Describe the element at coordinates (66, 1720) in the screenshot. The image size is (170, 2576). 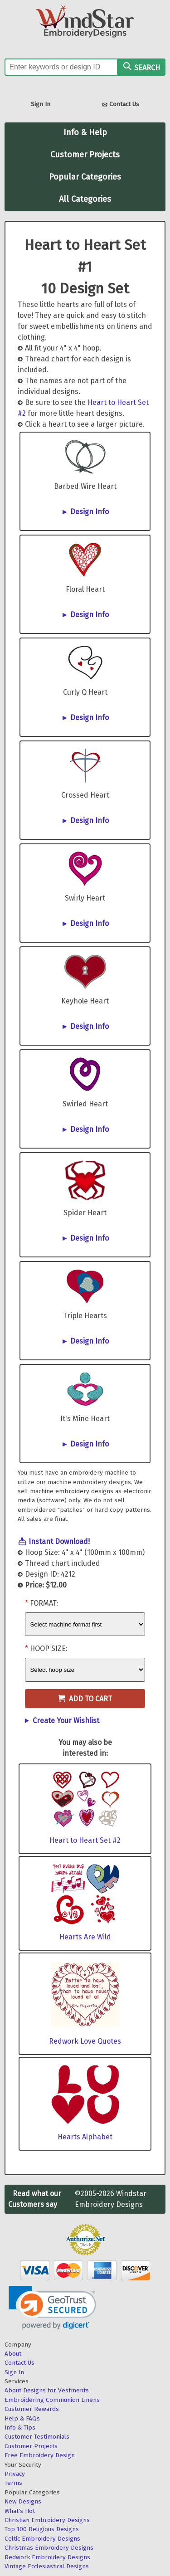
I see `Create Your Wishlist` at that location.